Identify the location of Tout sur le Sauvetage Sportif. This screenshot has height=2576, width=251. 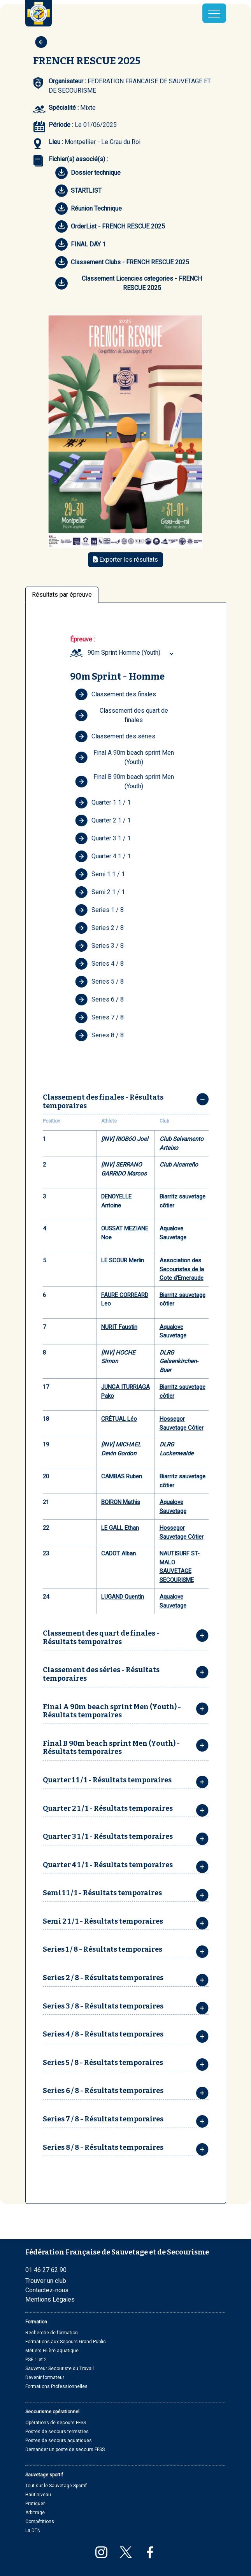
(56, 2485).